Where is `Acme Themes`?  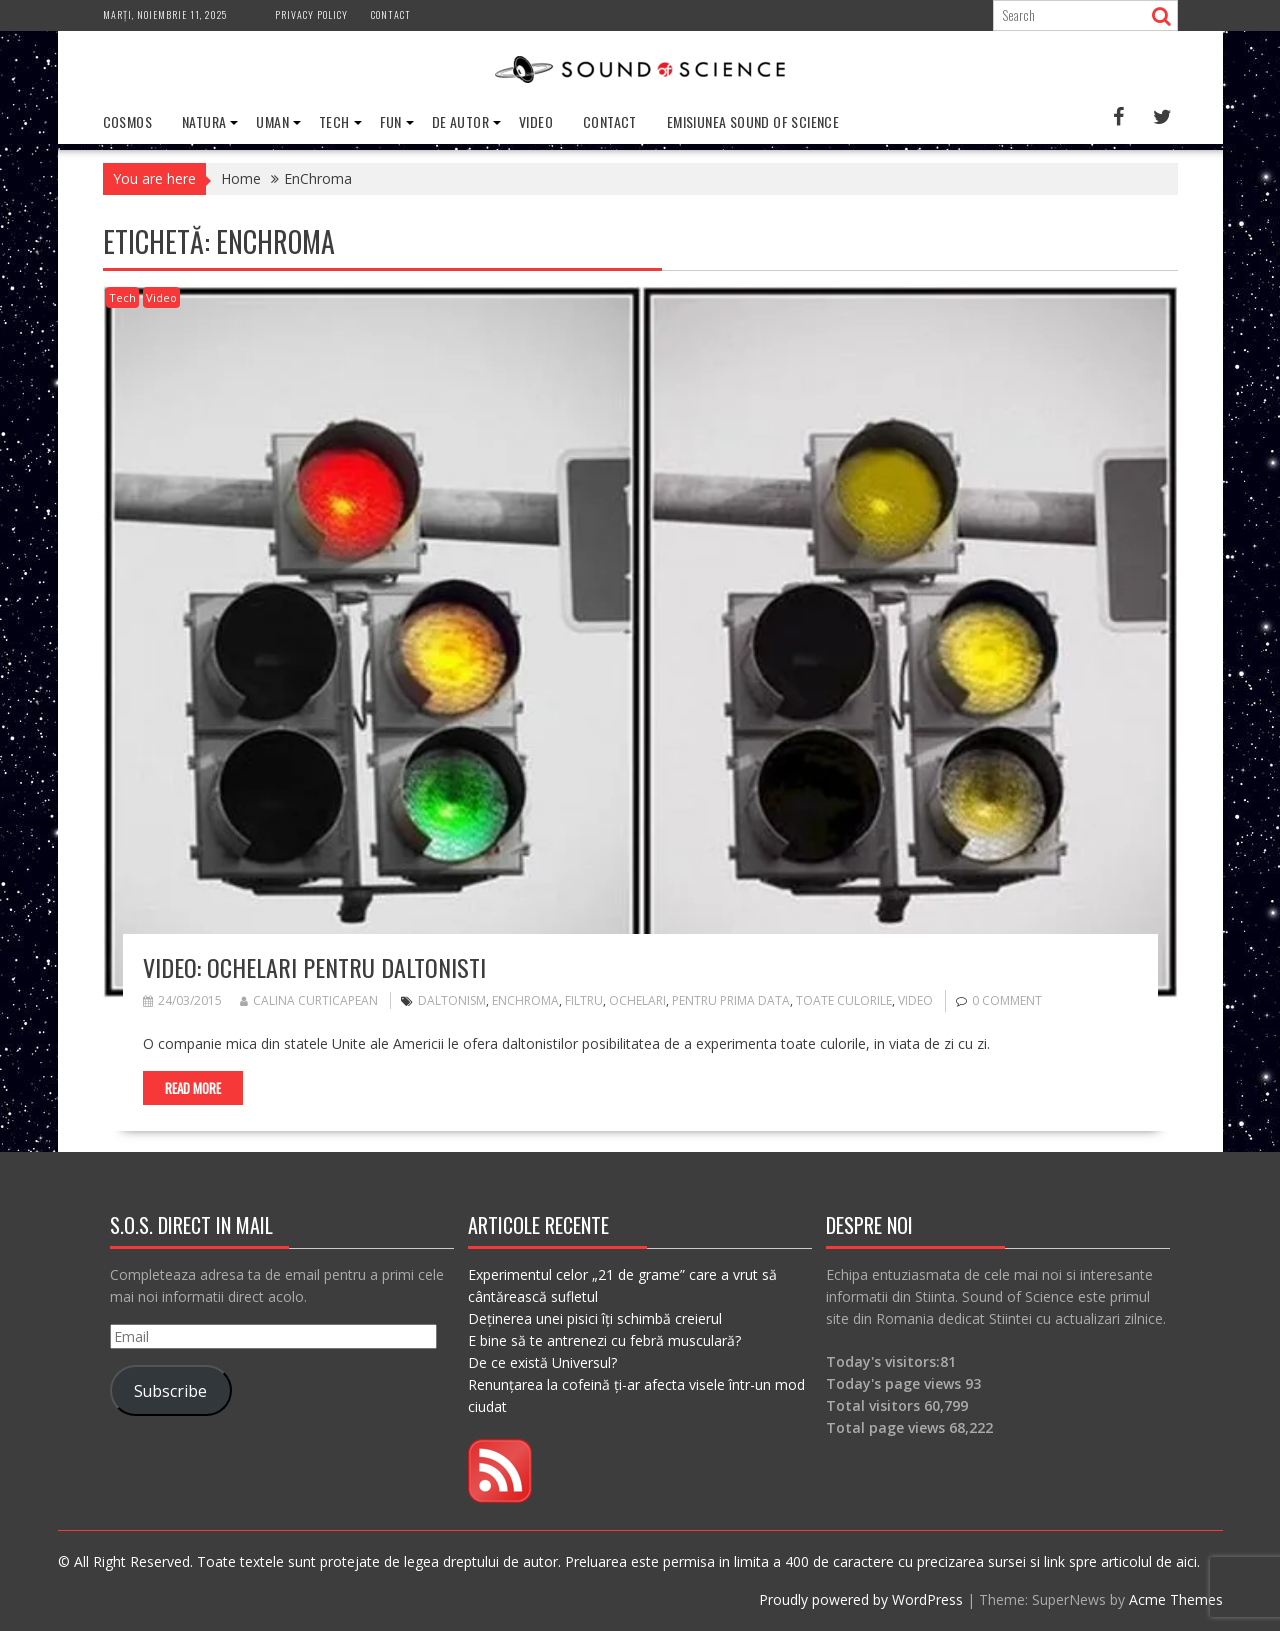 Acme Themes is located at coordinates (1176, 1599).